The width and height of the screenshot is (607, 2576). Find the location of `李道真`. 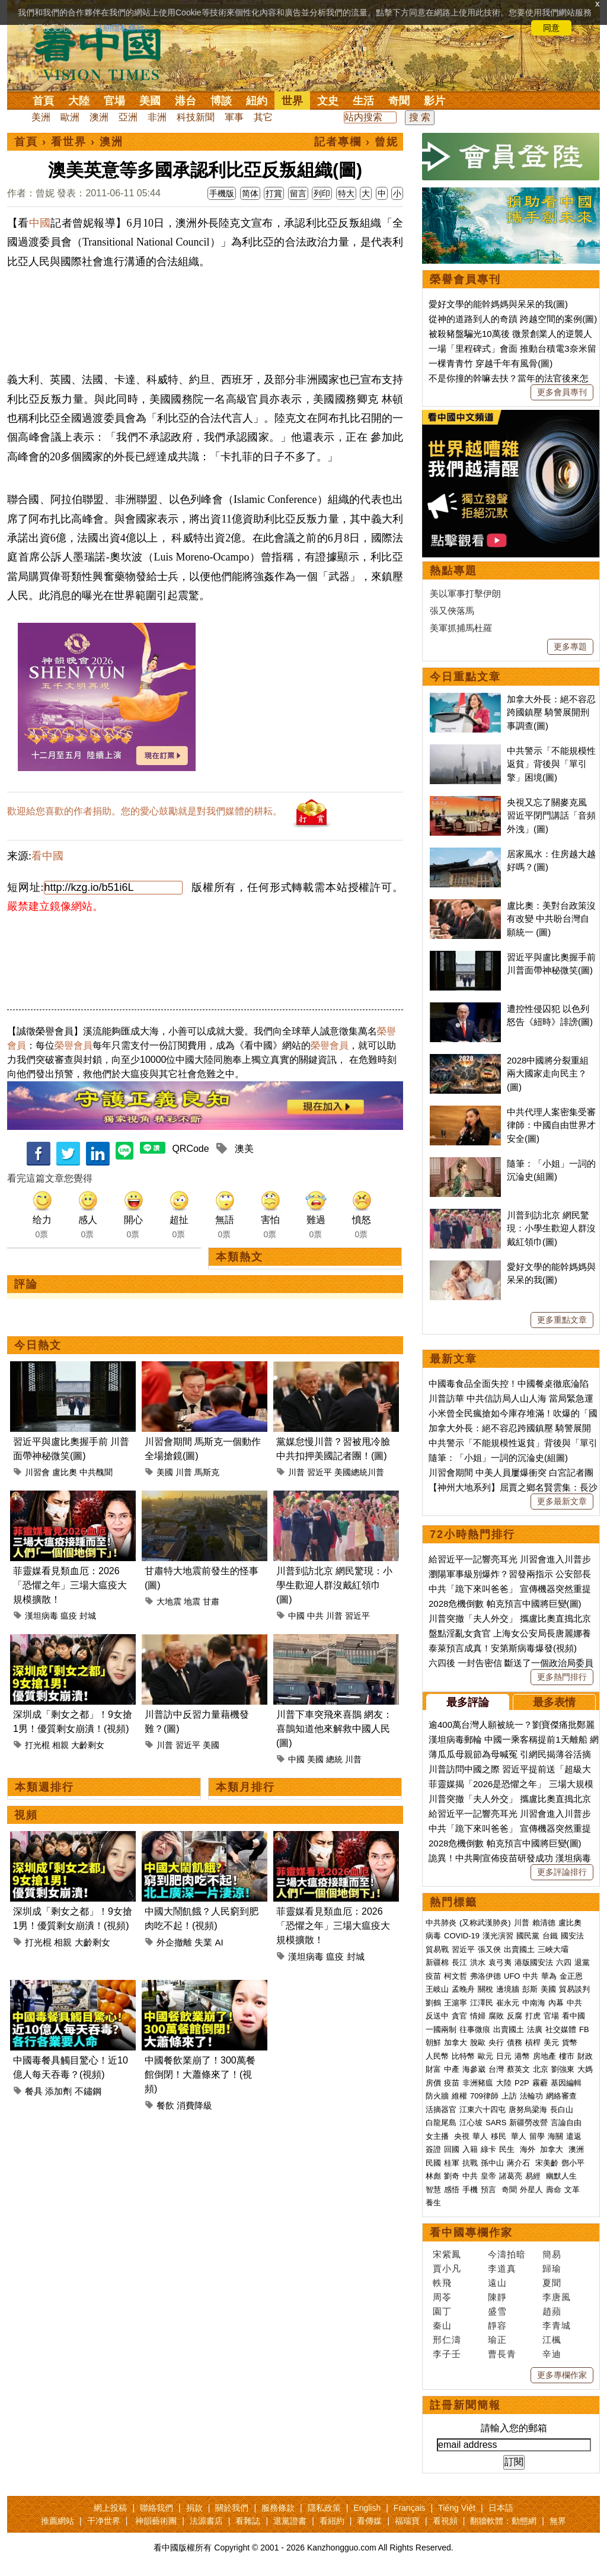

李道真 is located at coordinates (502, 2268).